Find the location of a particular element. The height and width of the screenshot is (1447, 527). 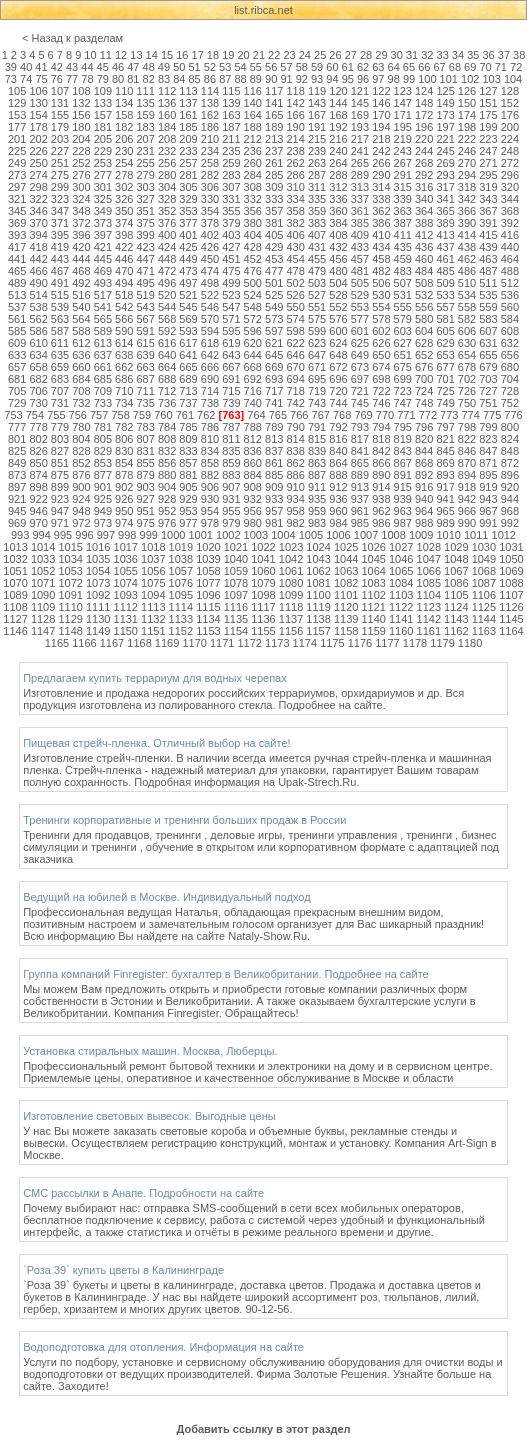

257 is located at coordinates (188, 163).